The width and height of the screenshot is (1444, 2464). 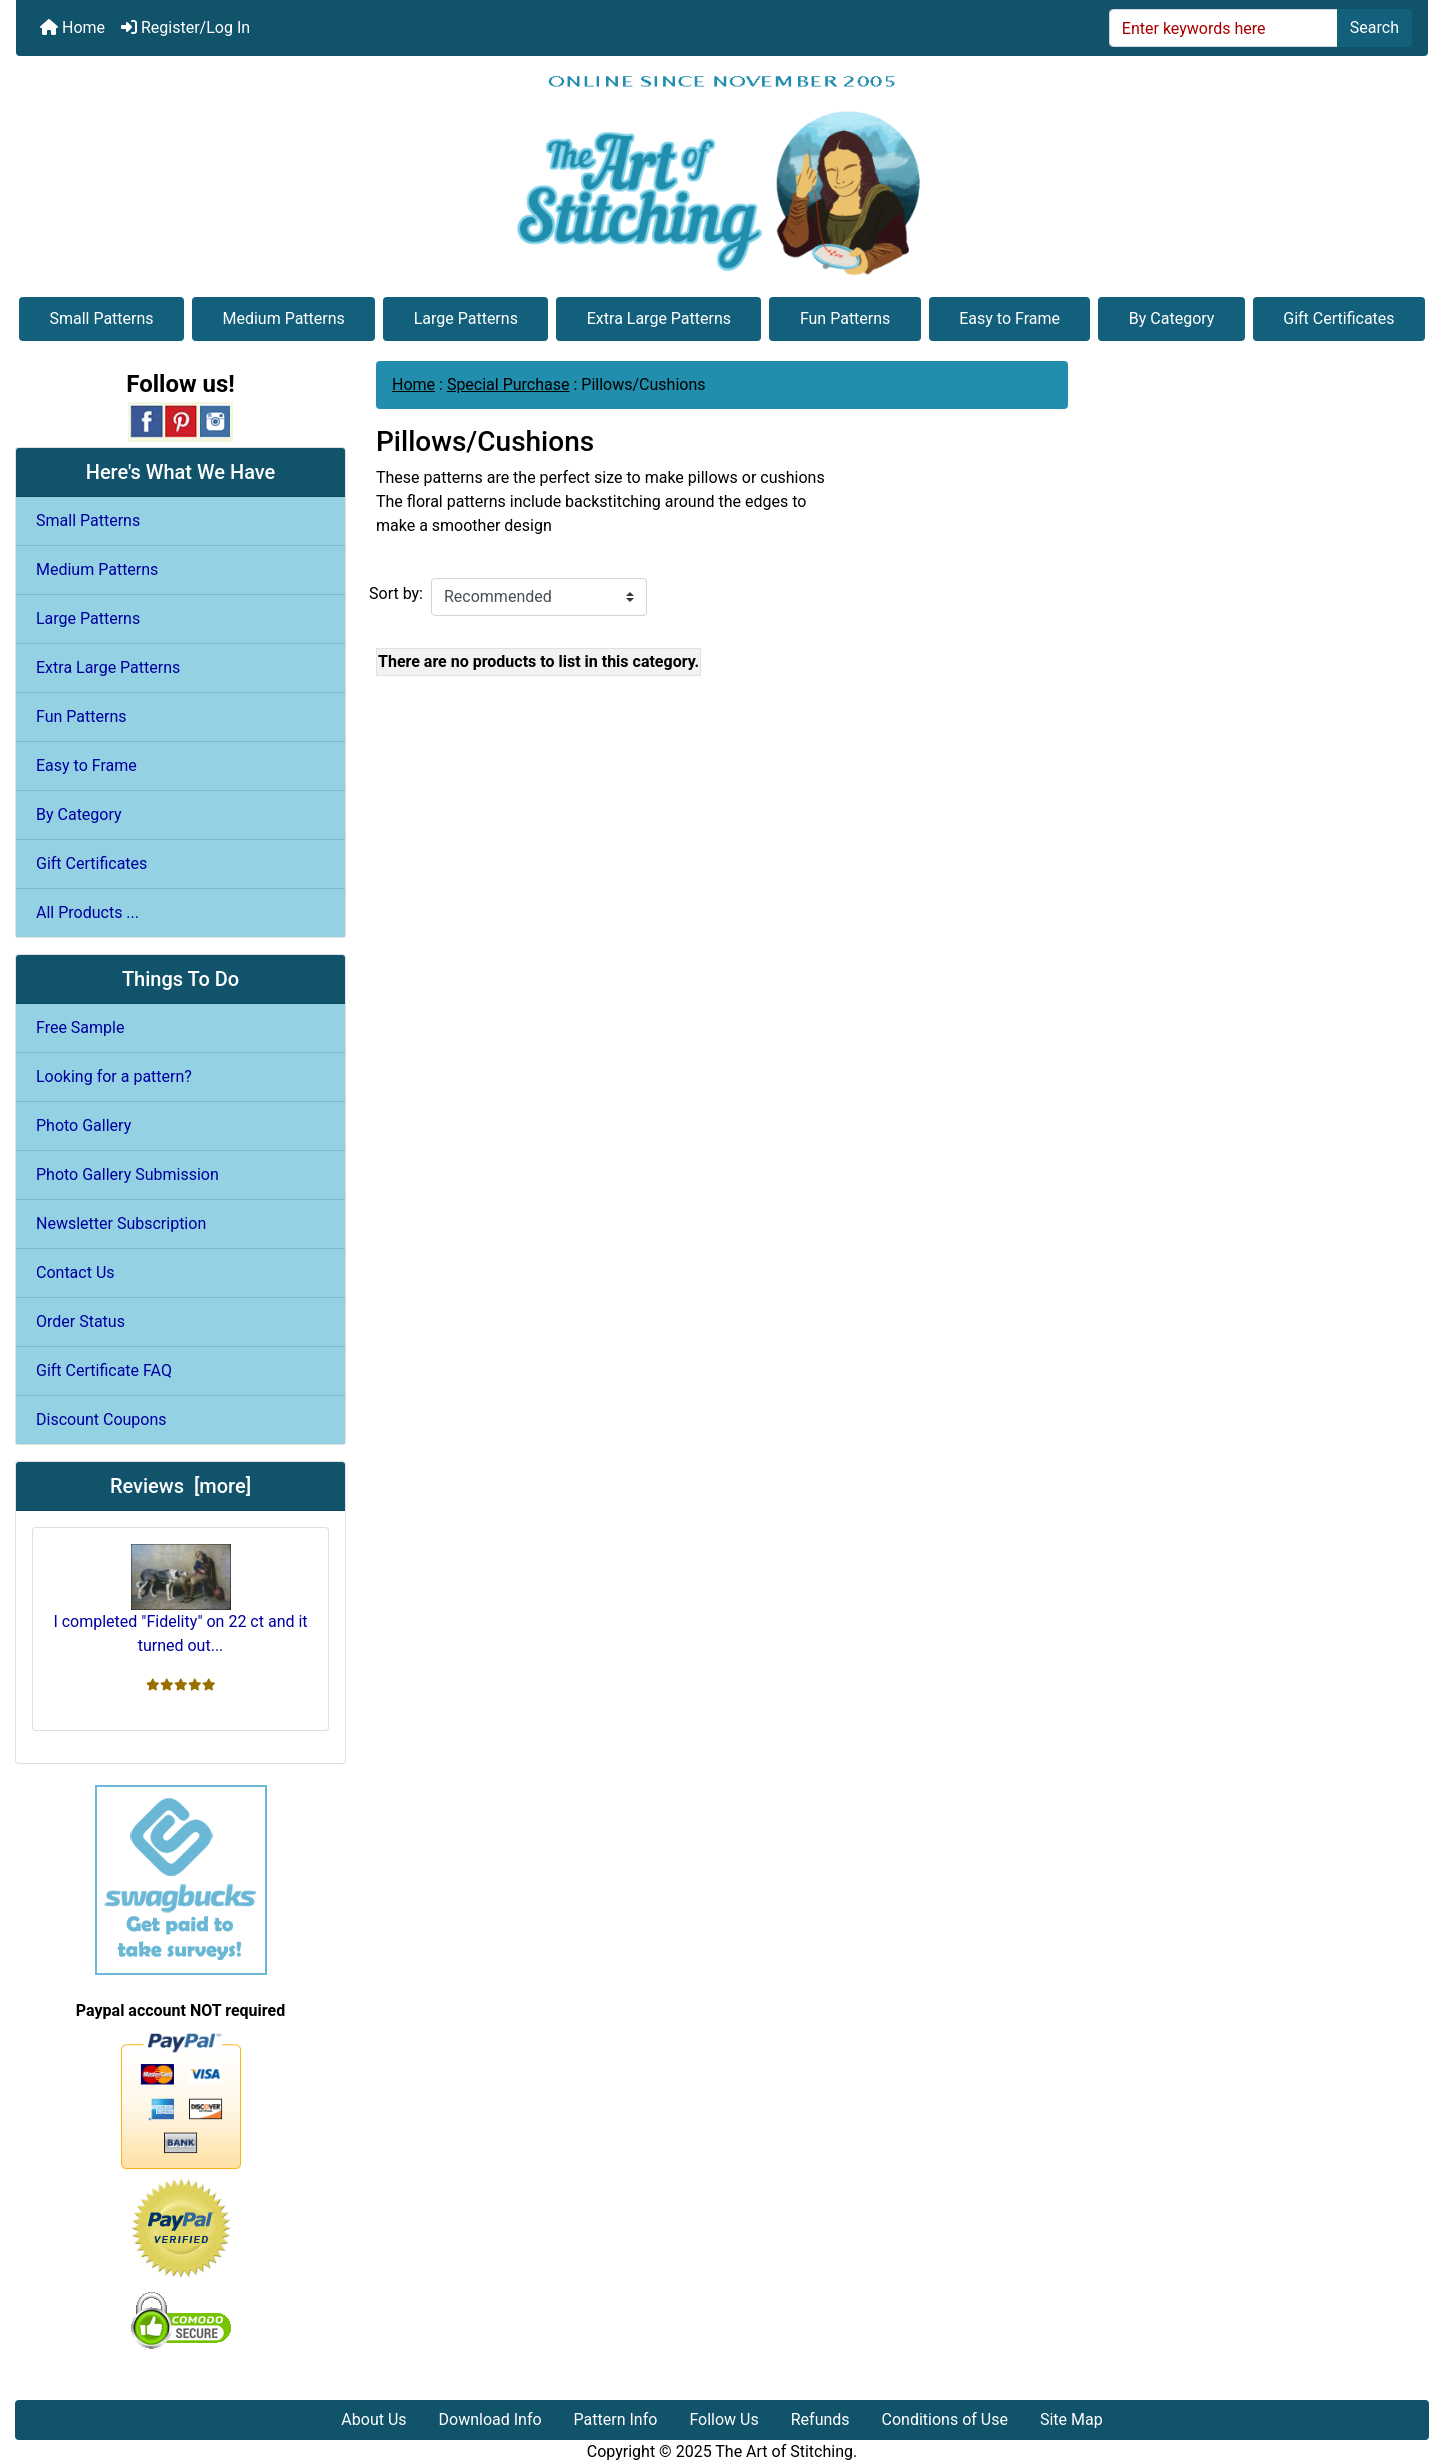 I want to click on Gift Certificates, so click(x=1338, y=318).